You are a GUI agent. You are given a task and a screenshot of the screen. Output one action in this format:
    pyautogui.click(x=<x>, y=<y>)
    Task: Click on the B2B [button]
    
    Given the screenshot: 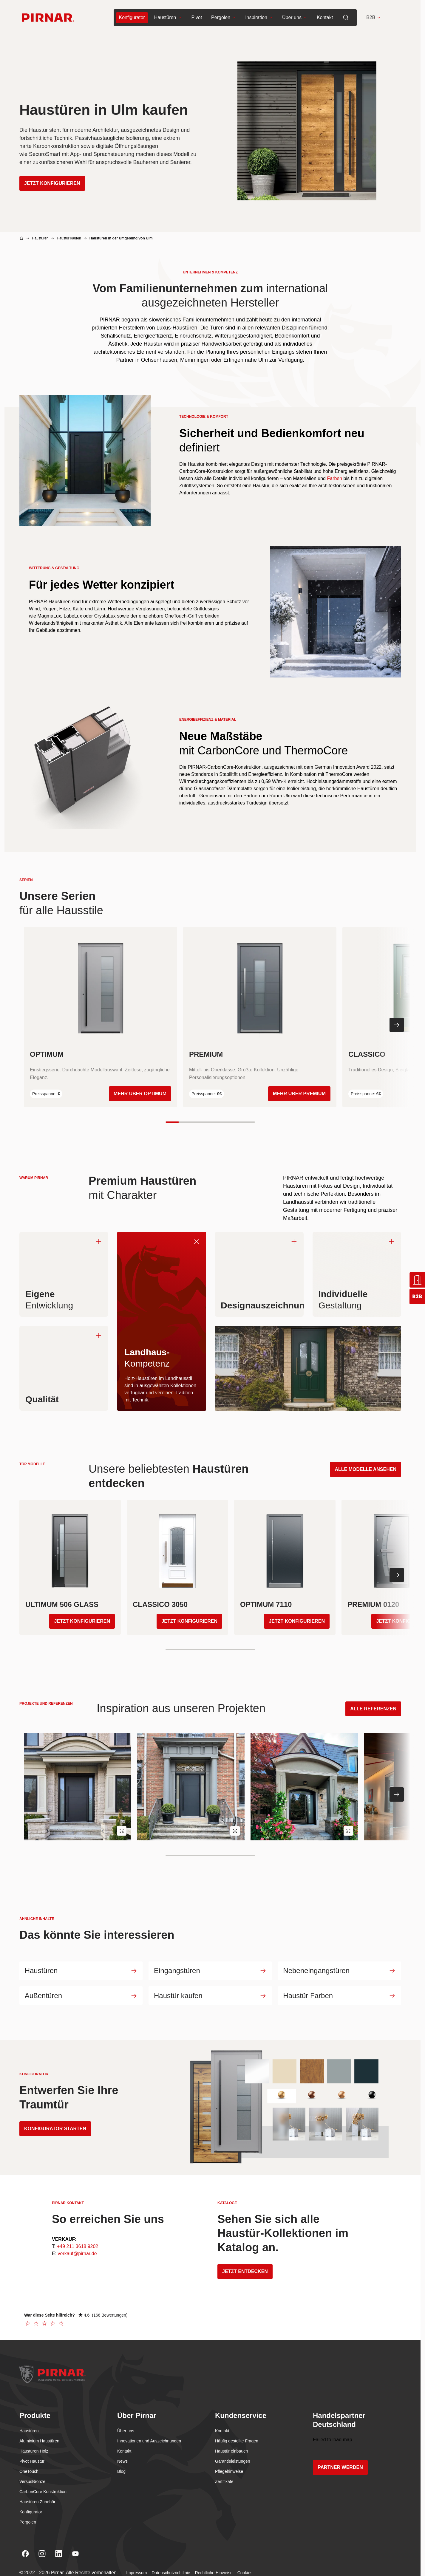 What is the action you would take?
    pyautogui.click(x=373, y=17)
    